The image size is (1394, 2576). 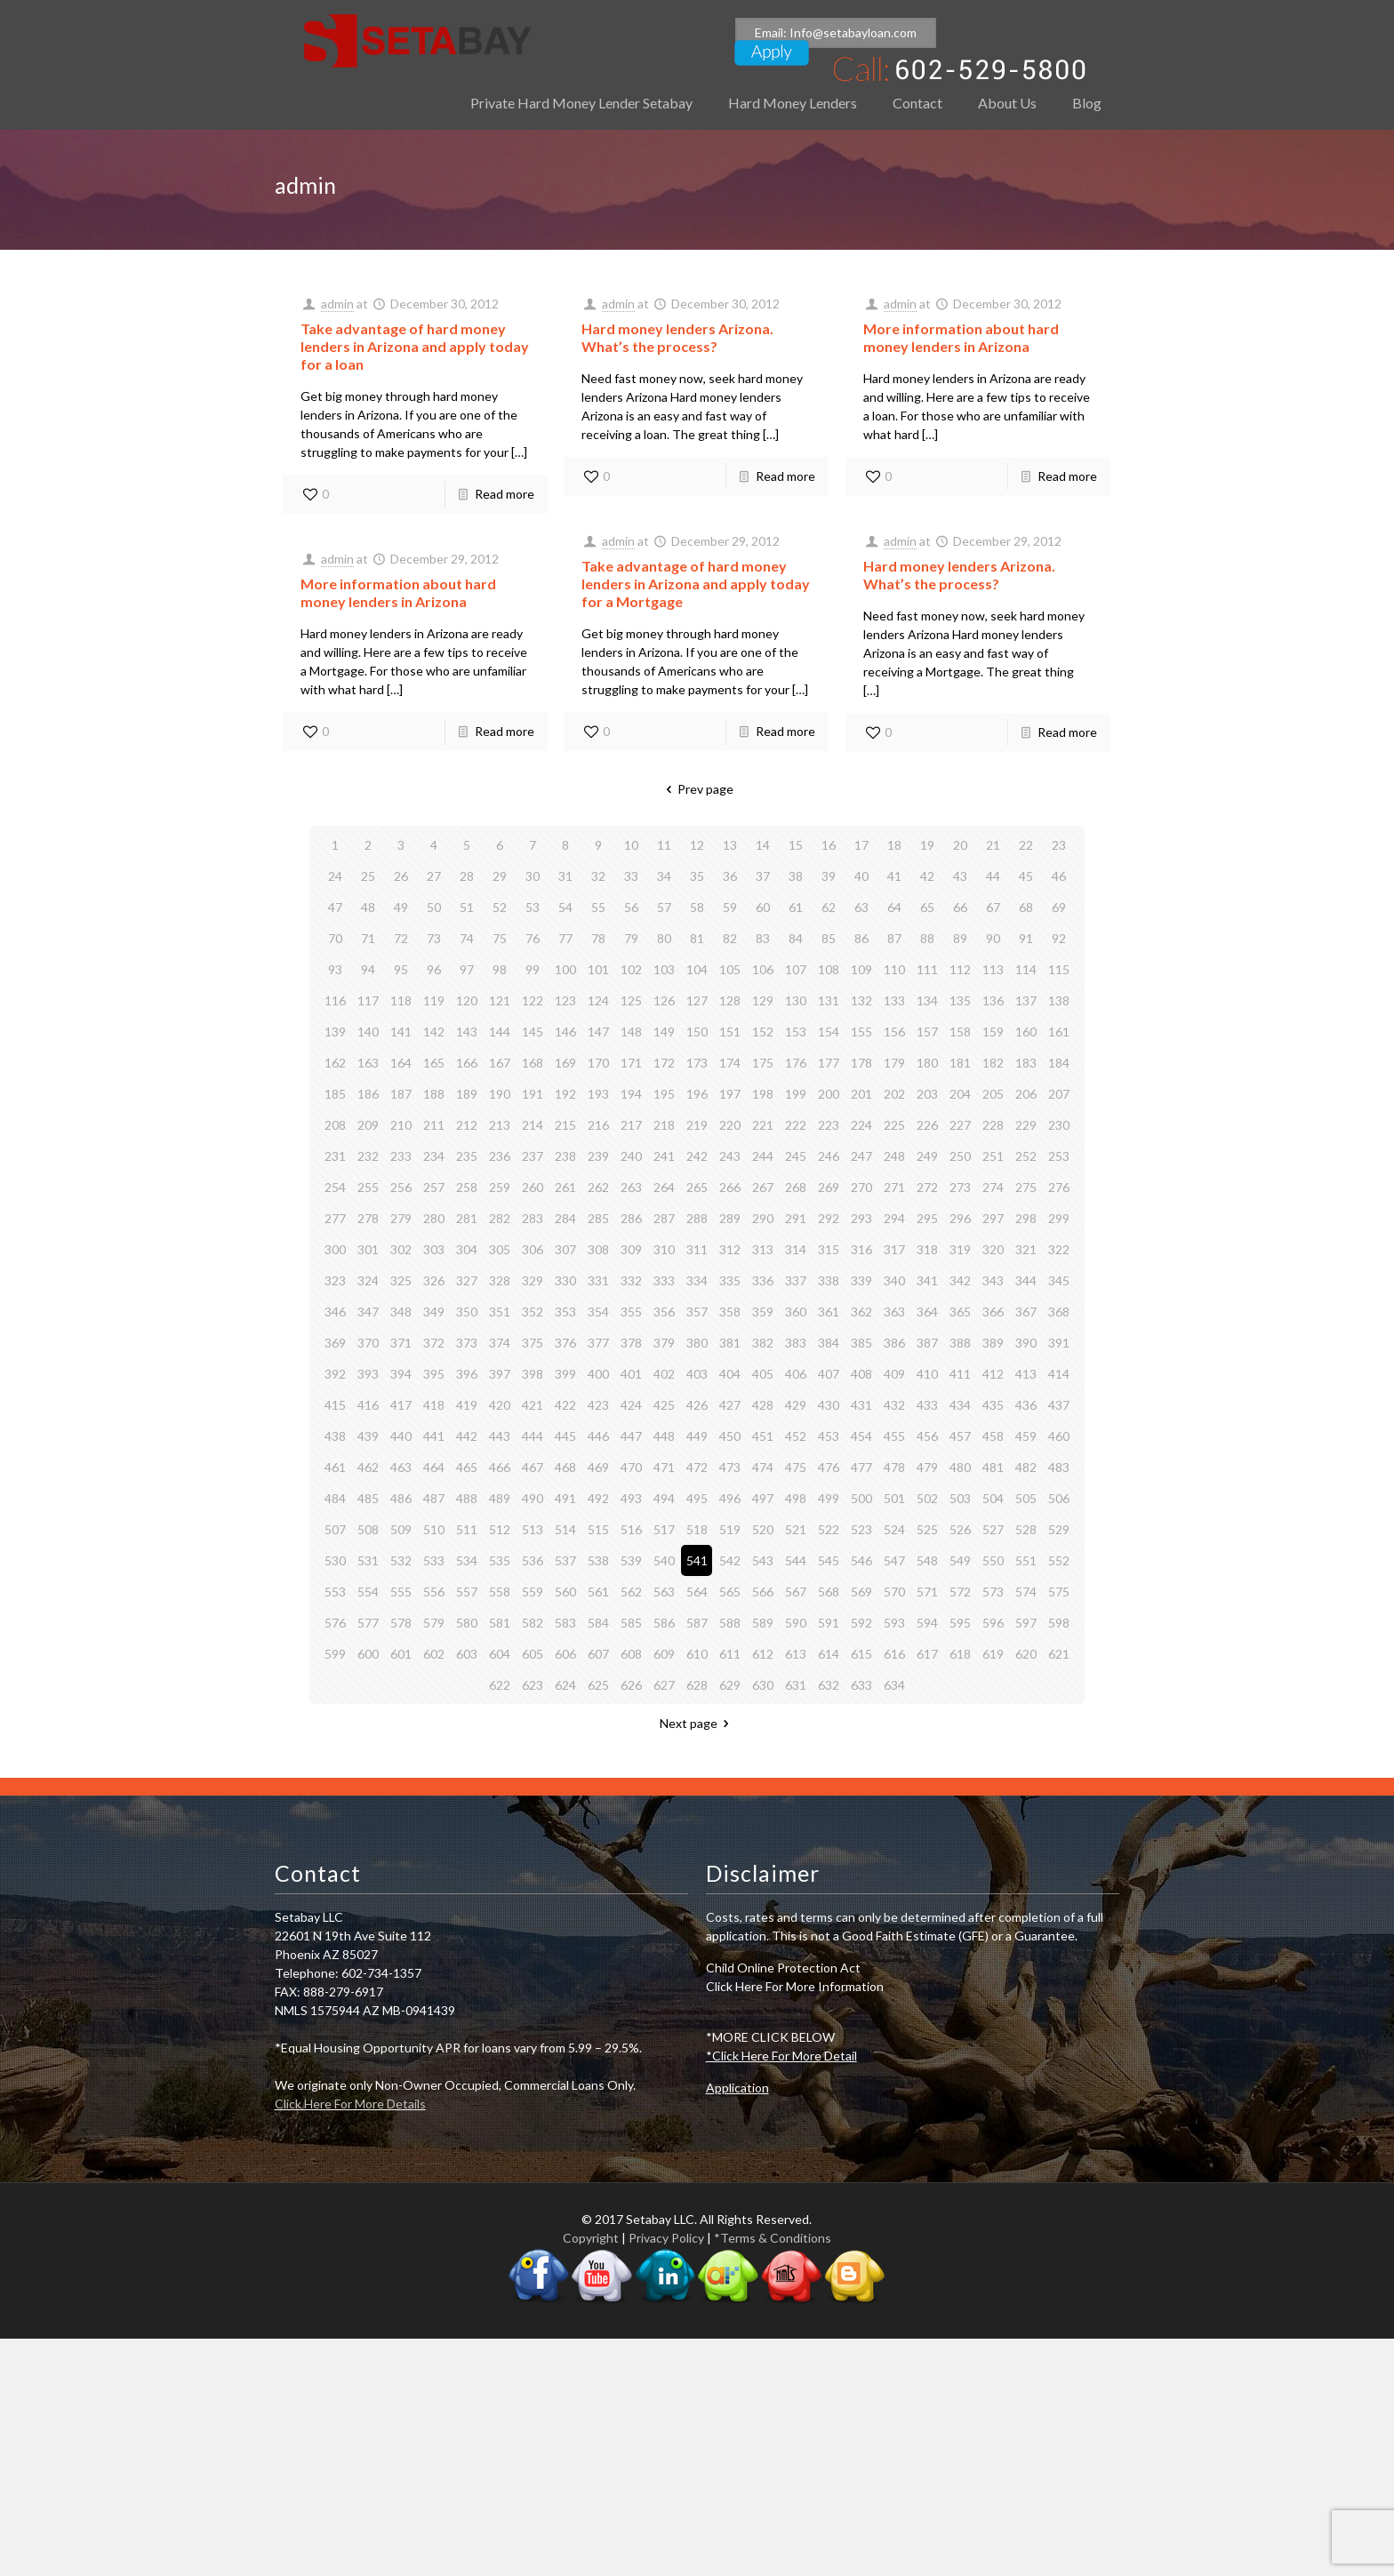 What do you see at coordinates (466, 1622) in the screenshot?
I see `580` at bounding box center [466, 1622].